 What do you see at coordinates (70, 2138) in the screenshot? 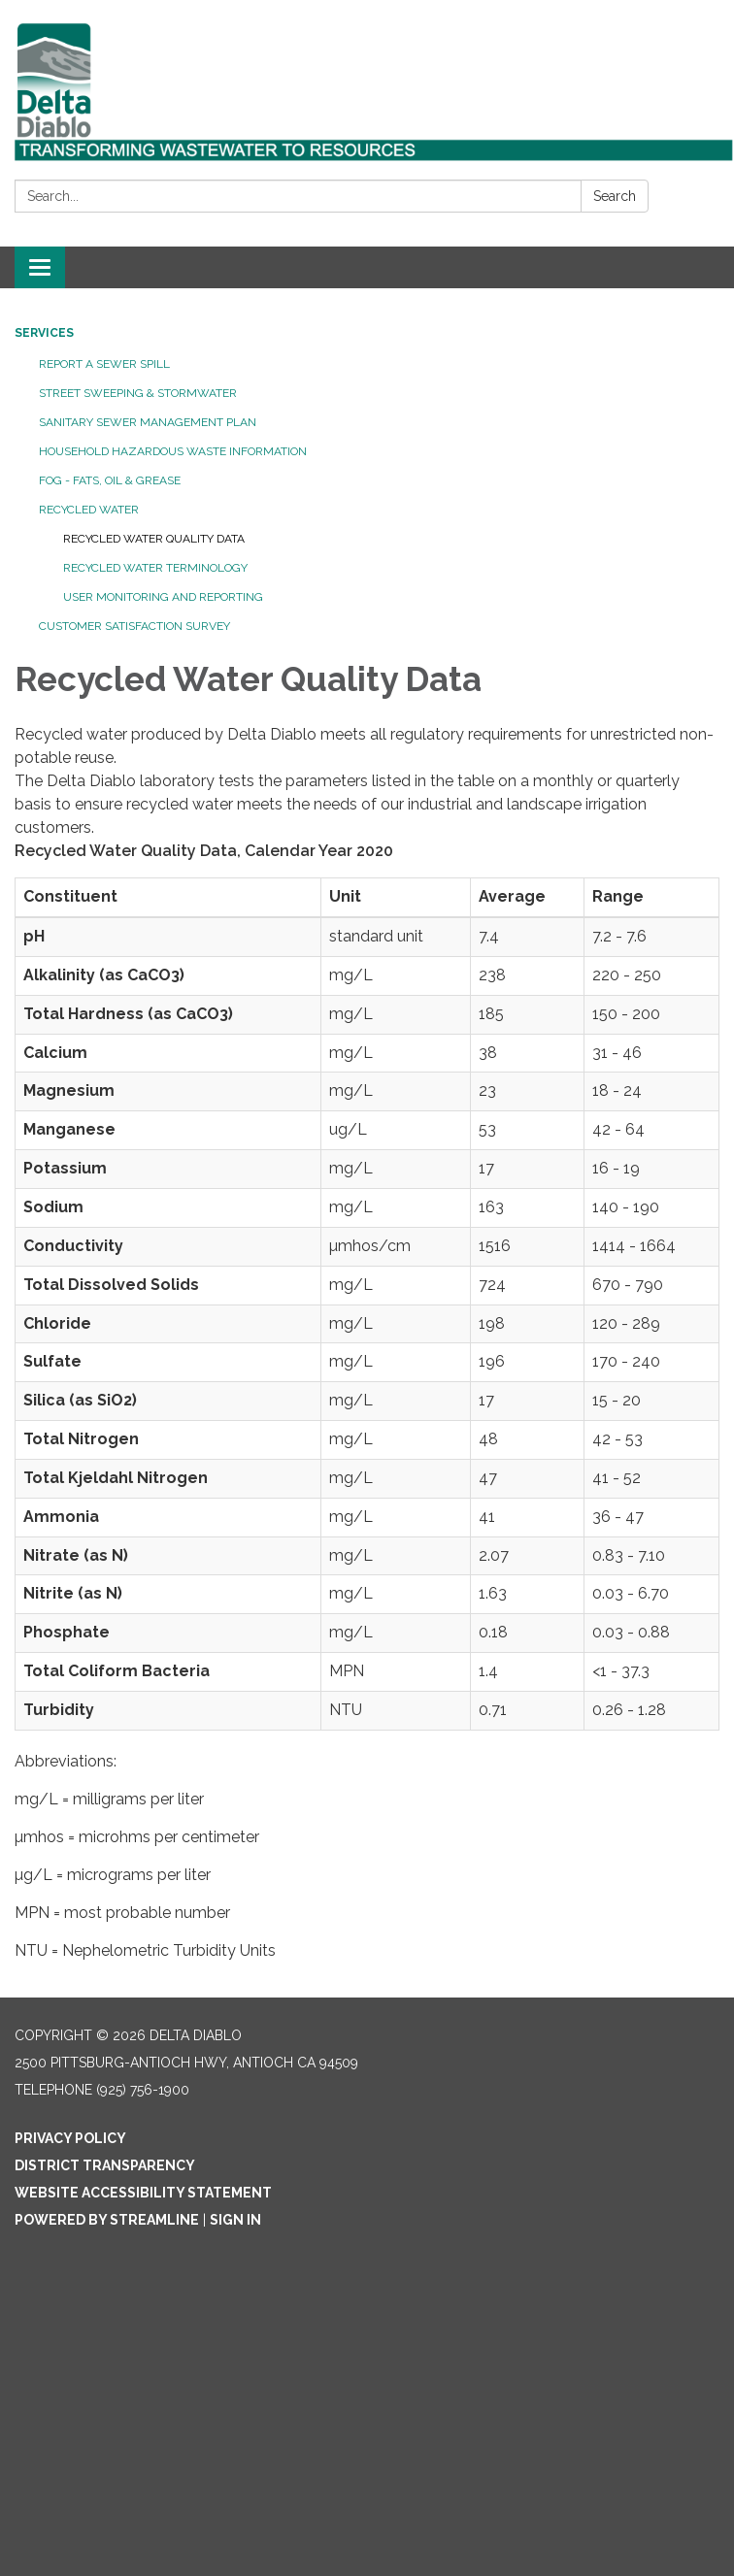
I see `Privacy Policy` at bounding box center [70, 2138].